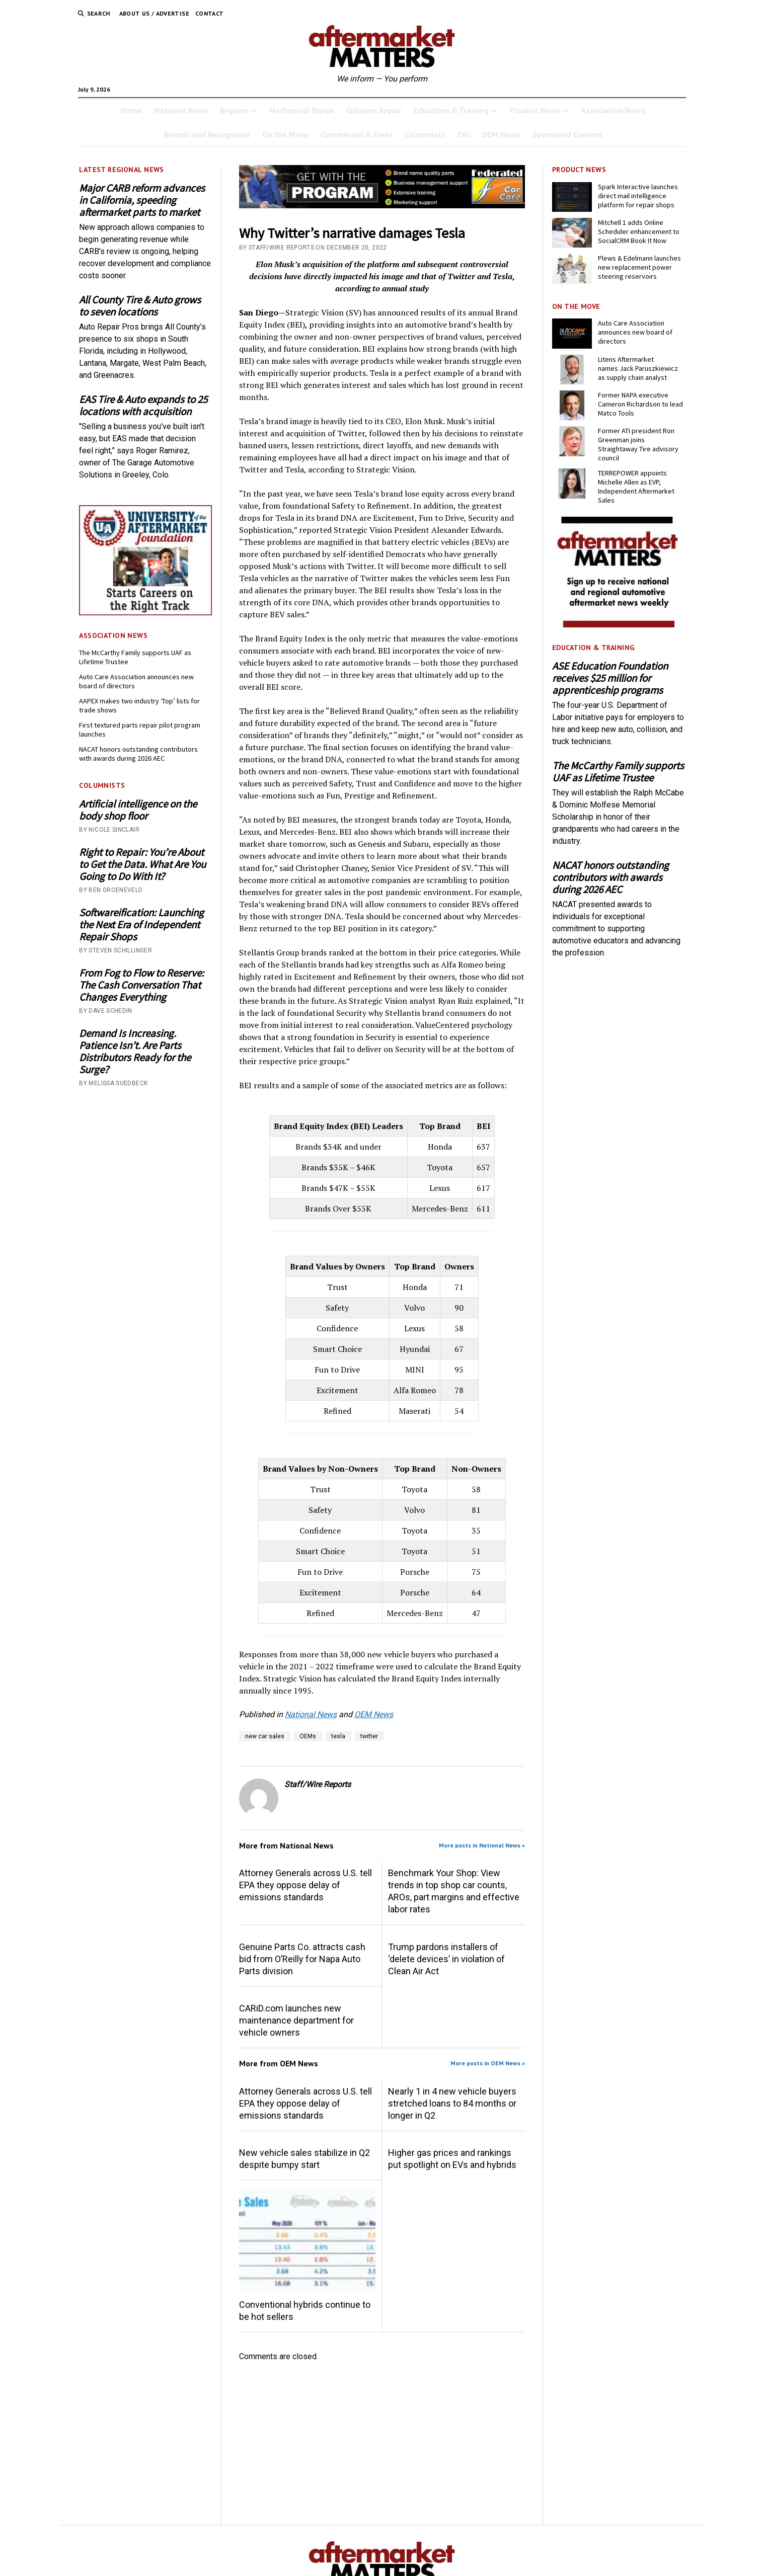 The image size is (764, 2576). Describe the element at coordinates (382, 205) in the screenshot. I see `[3132- GWTP Brand Name 728×110-B]` at that location.